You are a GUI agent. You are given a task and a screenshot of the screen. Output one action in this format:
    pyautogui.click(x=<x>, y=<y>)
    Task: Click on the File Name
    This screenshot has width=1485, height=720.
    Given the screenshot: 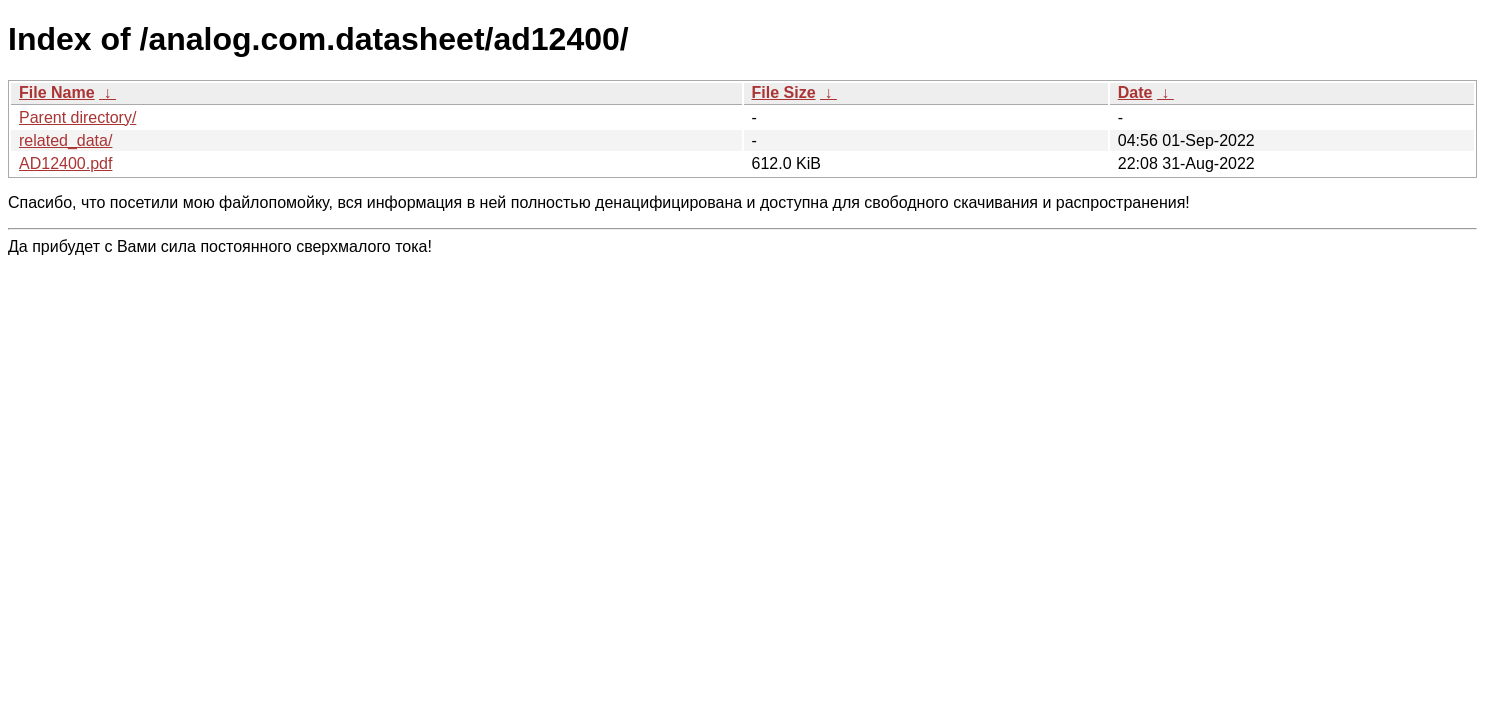 What is the action you would take?
    pyautogui.click(x=57, y=92)
    